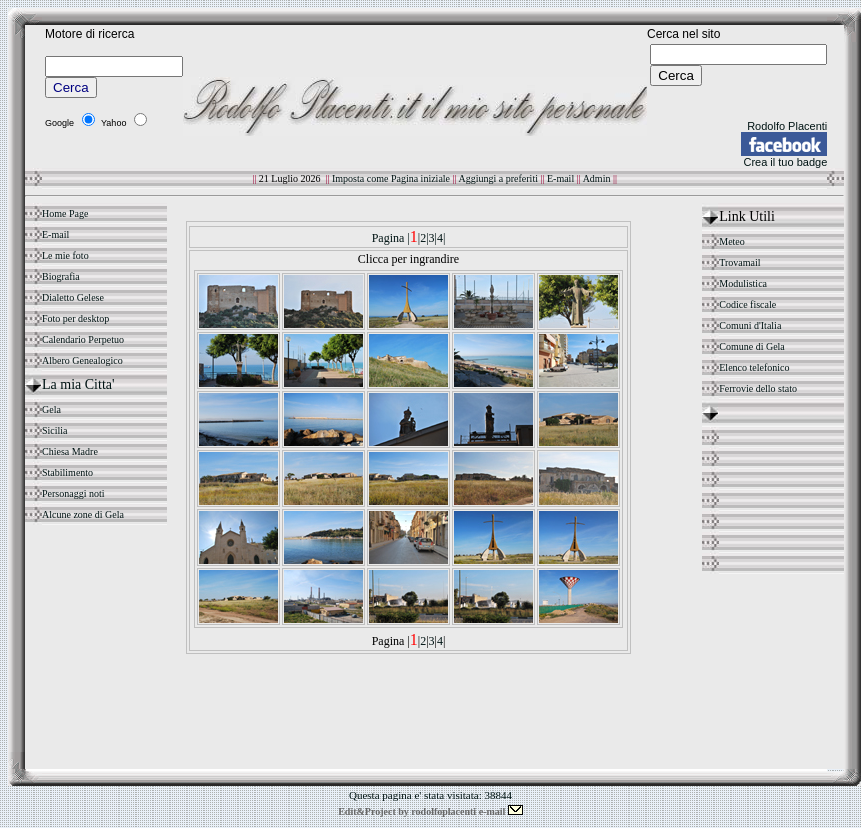 This screenshot has width=861, height=828. What do you see at coordinates (750, 325) in the screenshot?
I see `Comuni d'Italia` at bounding box center [750, 325].